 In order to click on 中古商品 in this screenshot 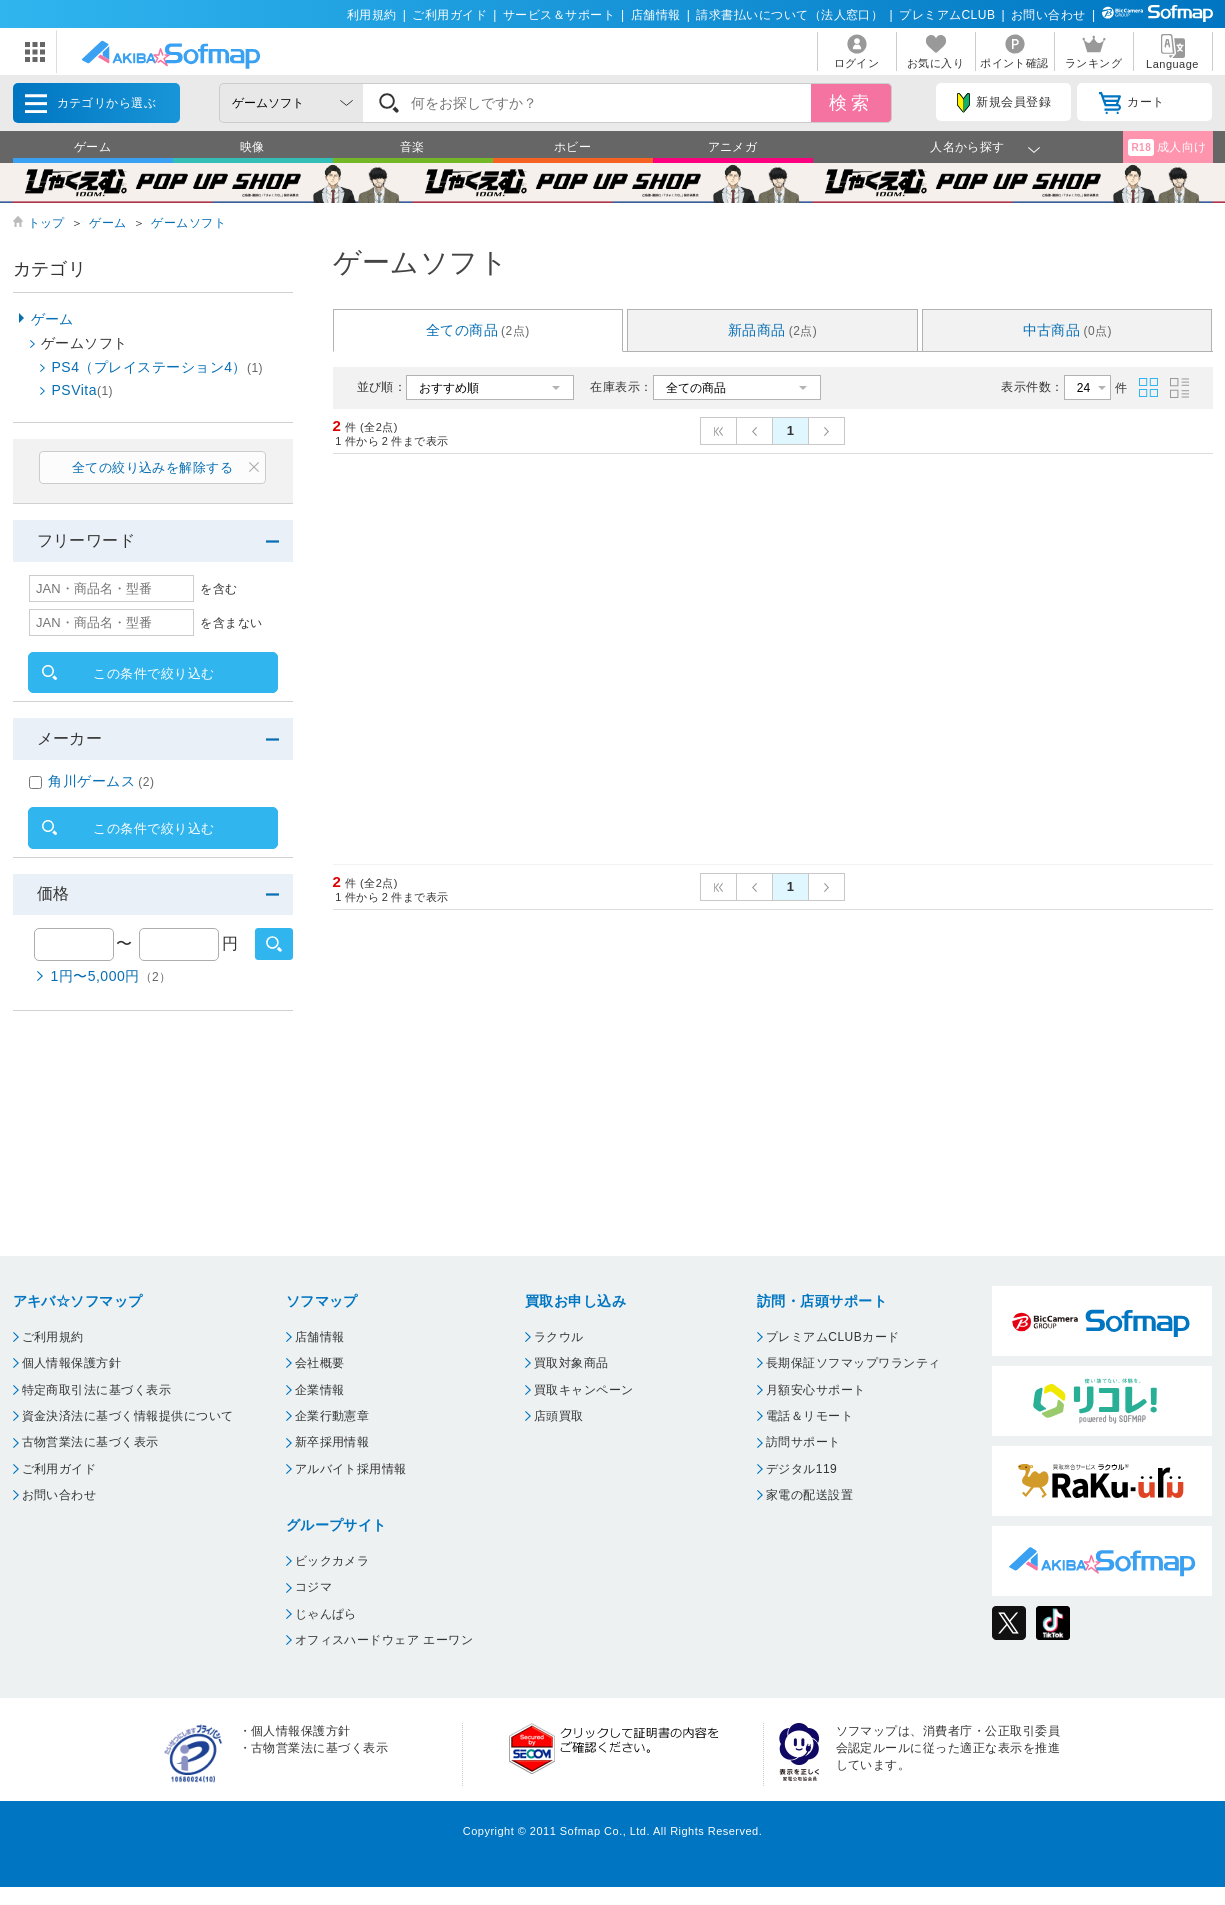, I will do `click(1068, 330)`.